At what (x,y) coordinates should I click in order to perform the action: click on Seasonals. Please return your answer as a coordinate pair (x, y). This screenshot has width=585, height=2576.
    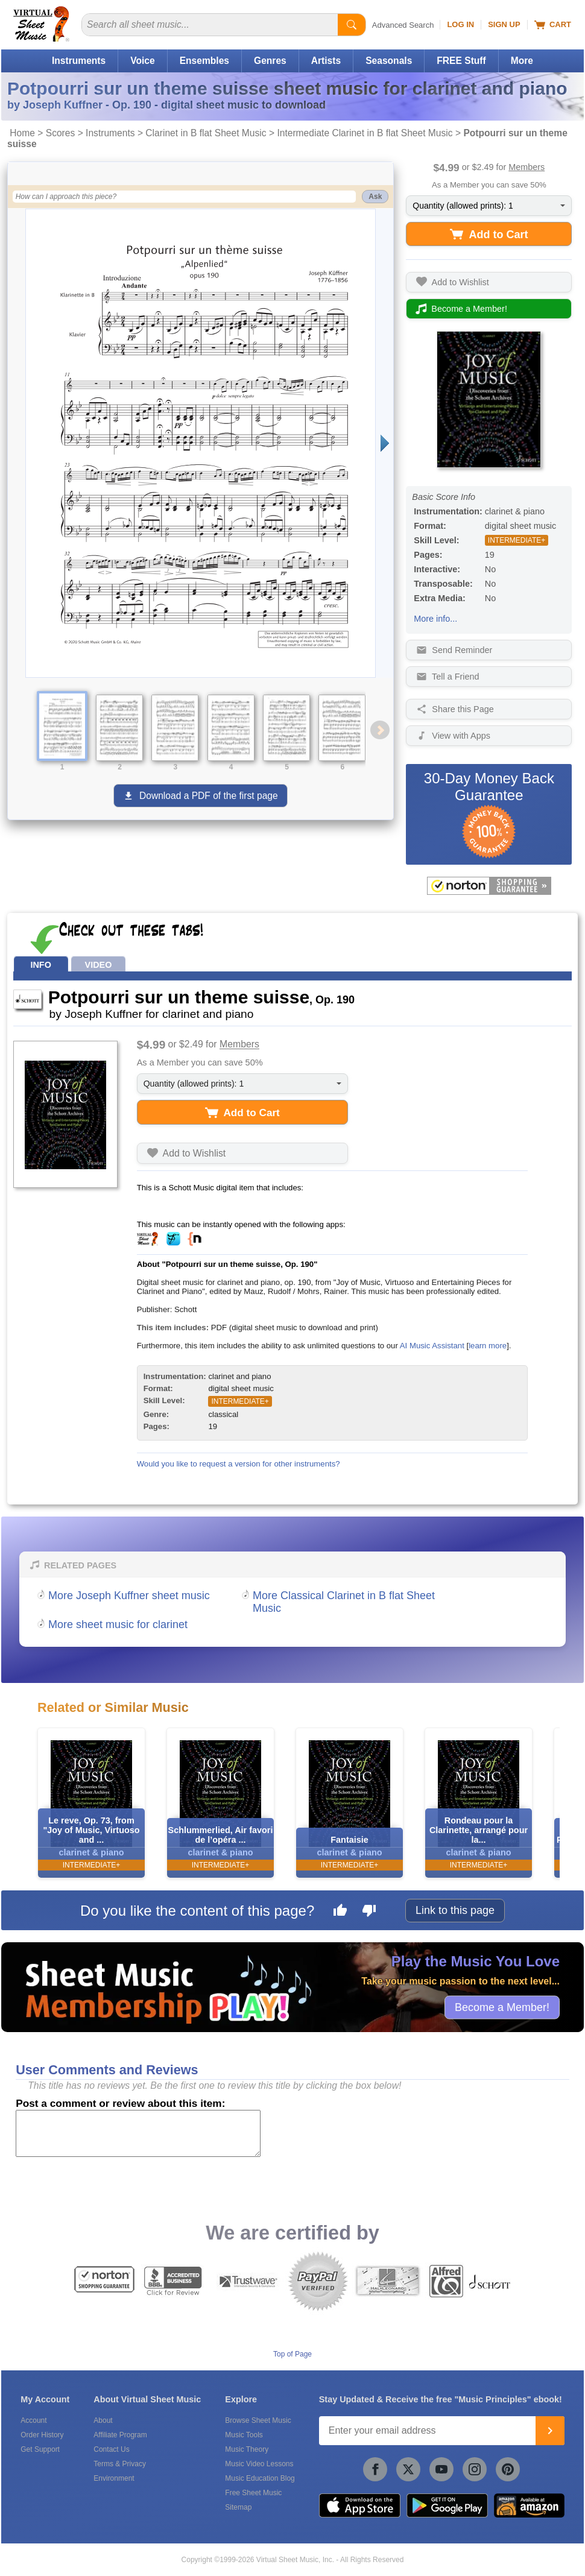
    Looking at the image, I should click on (388, 60).